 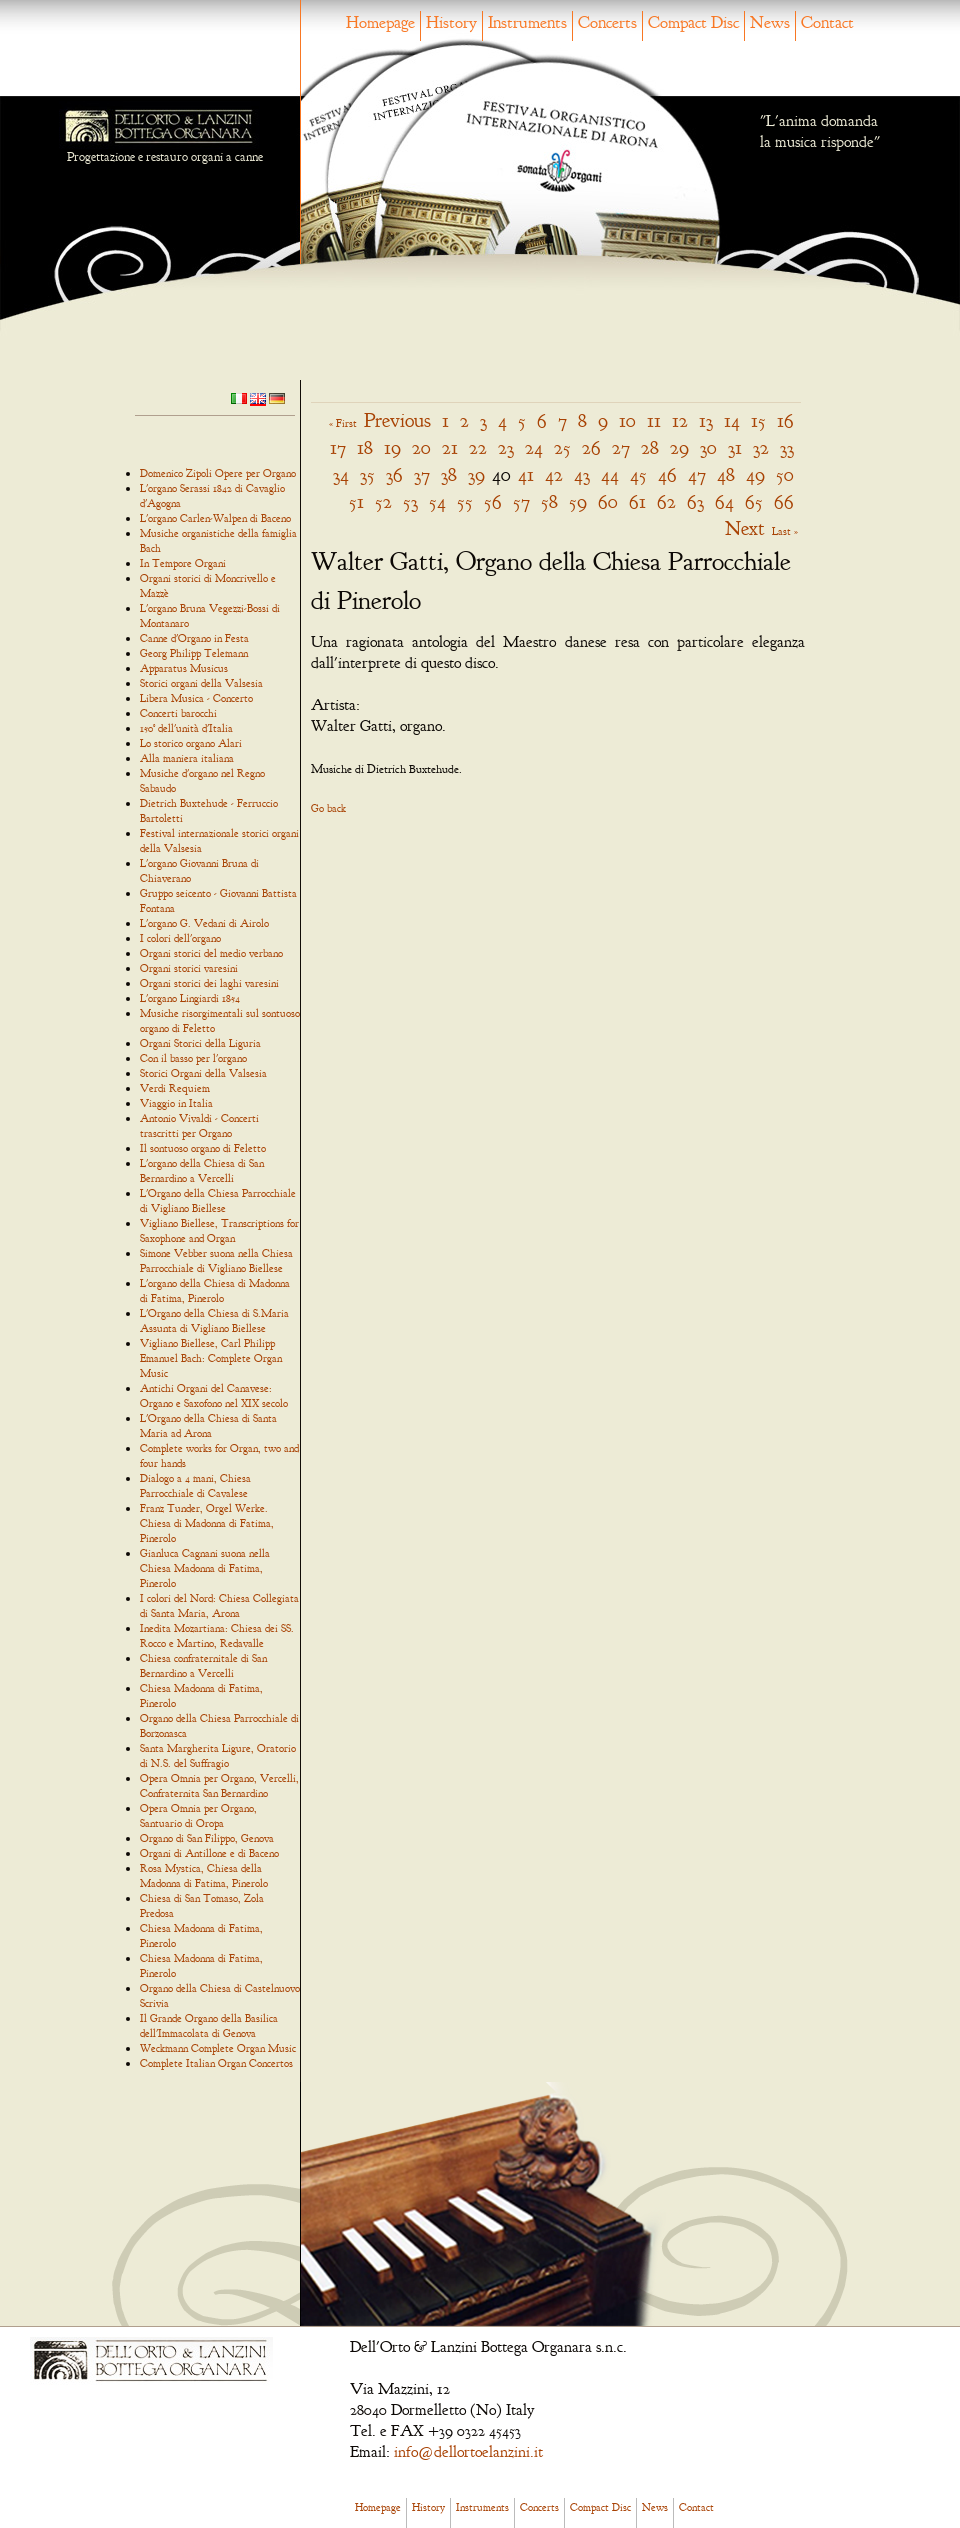 What do you see at coordinates (755, 474) in the screenshot?
I see `49` at bounding box center [755, 474].